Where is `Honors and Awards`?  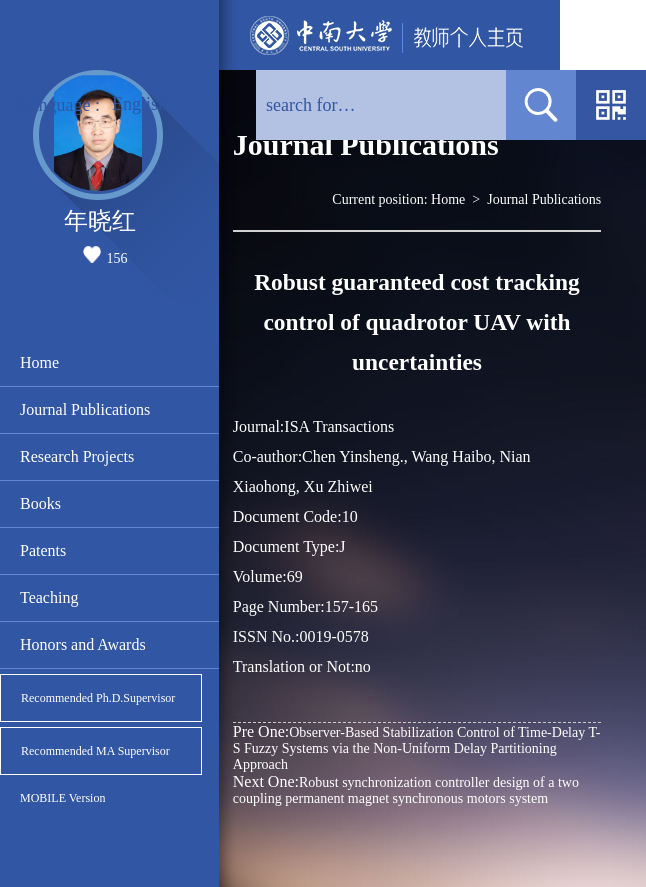 Honors and Awards is located at coordinates (83, 644).